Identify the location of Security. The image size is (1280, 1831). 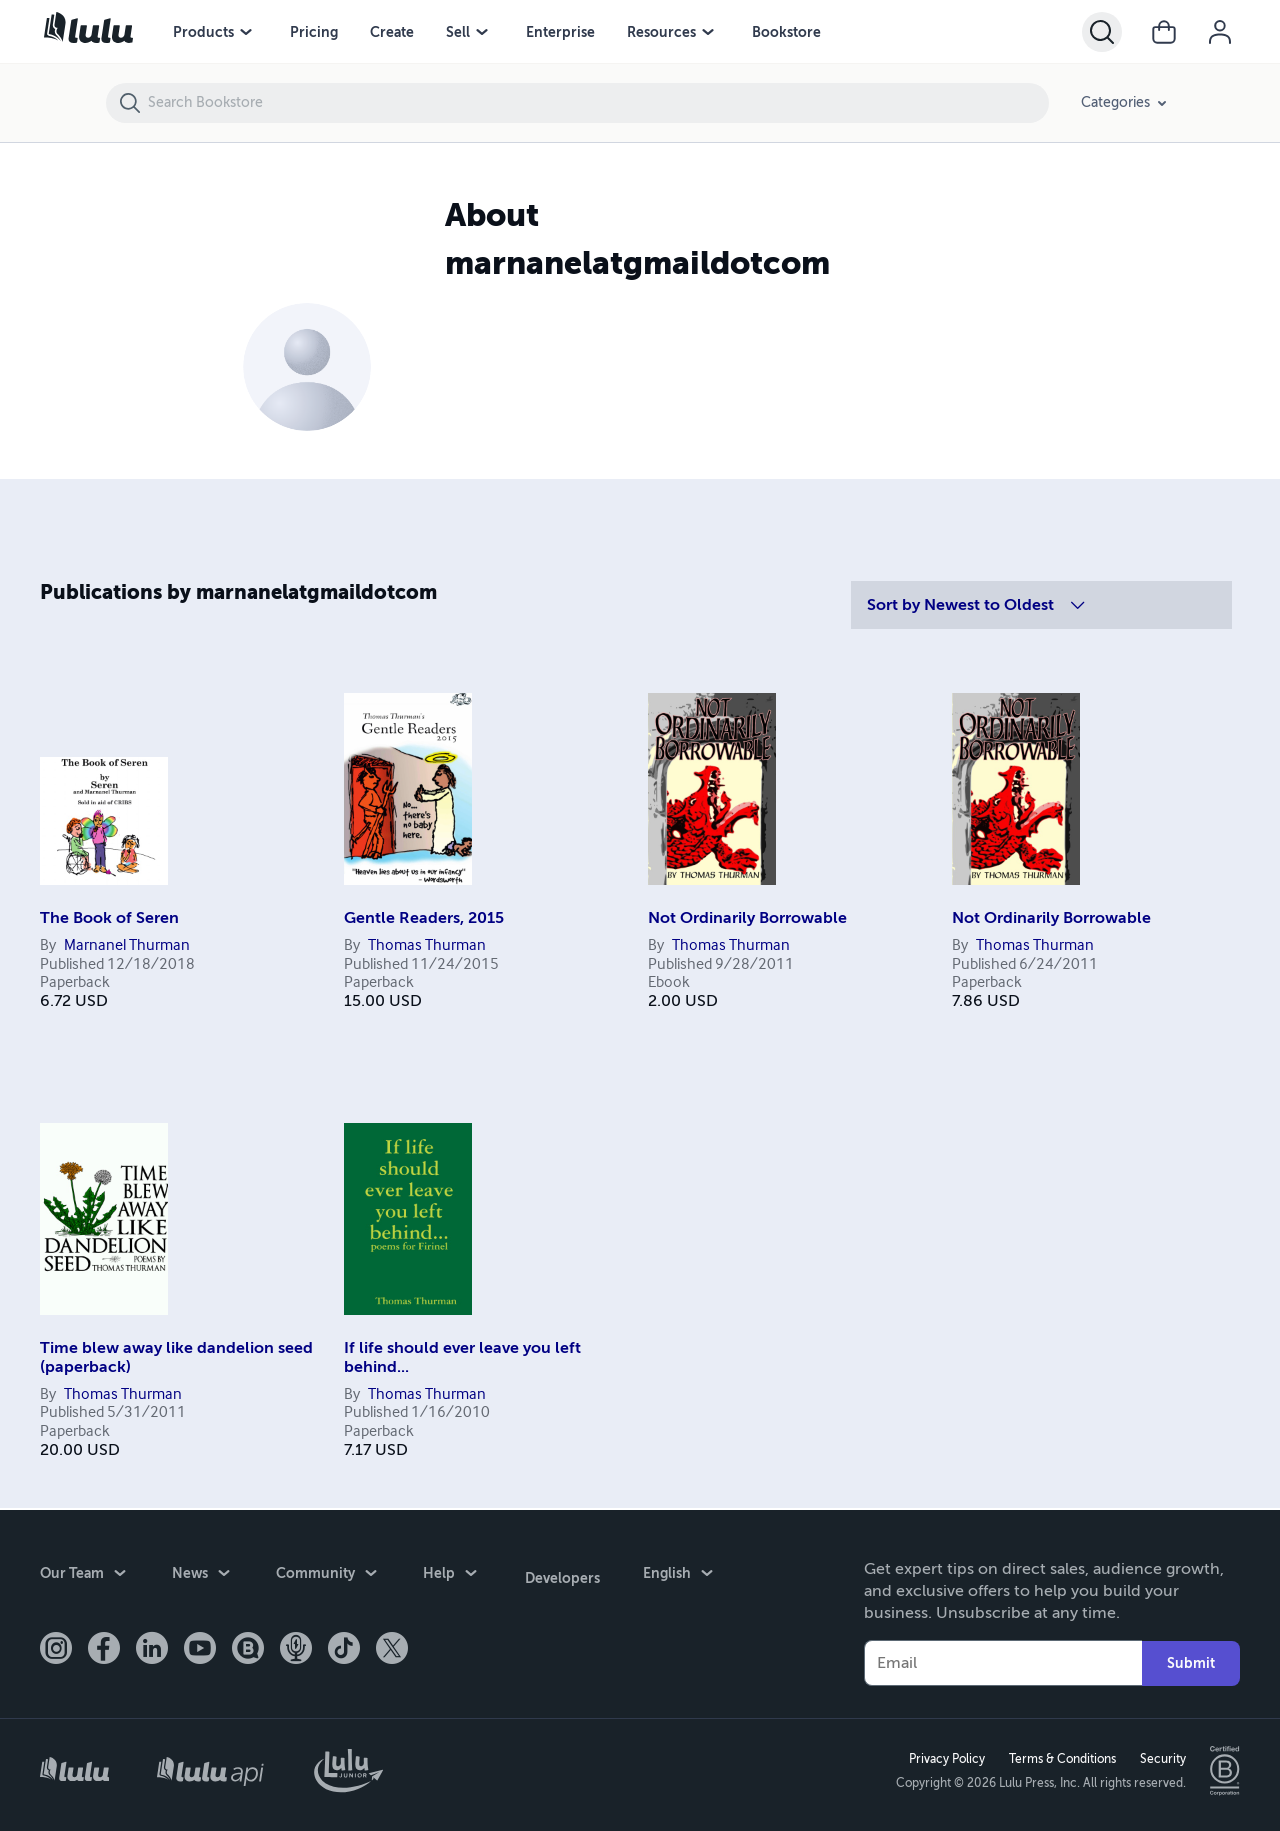
(1161, 1758).